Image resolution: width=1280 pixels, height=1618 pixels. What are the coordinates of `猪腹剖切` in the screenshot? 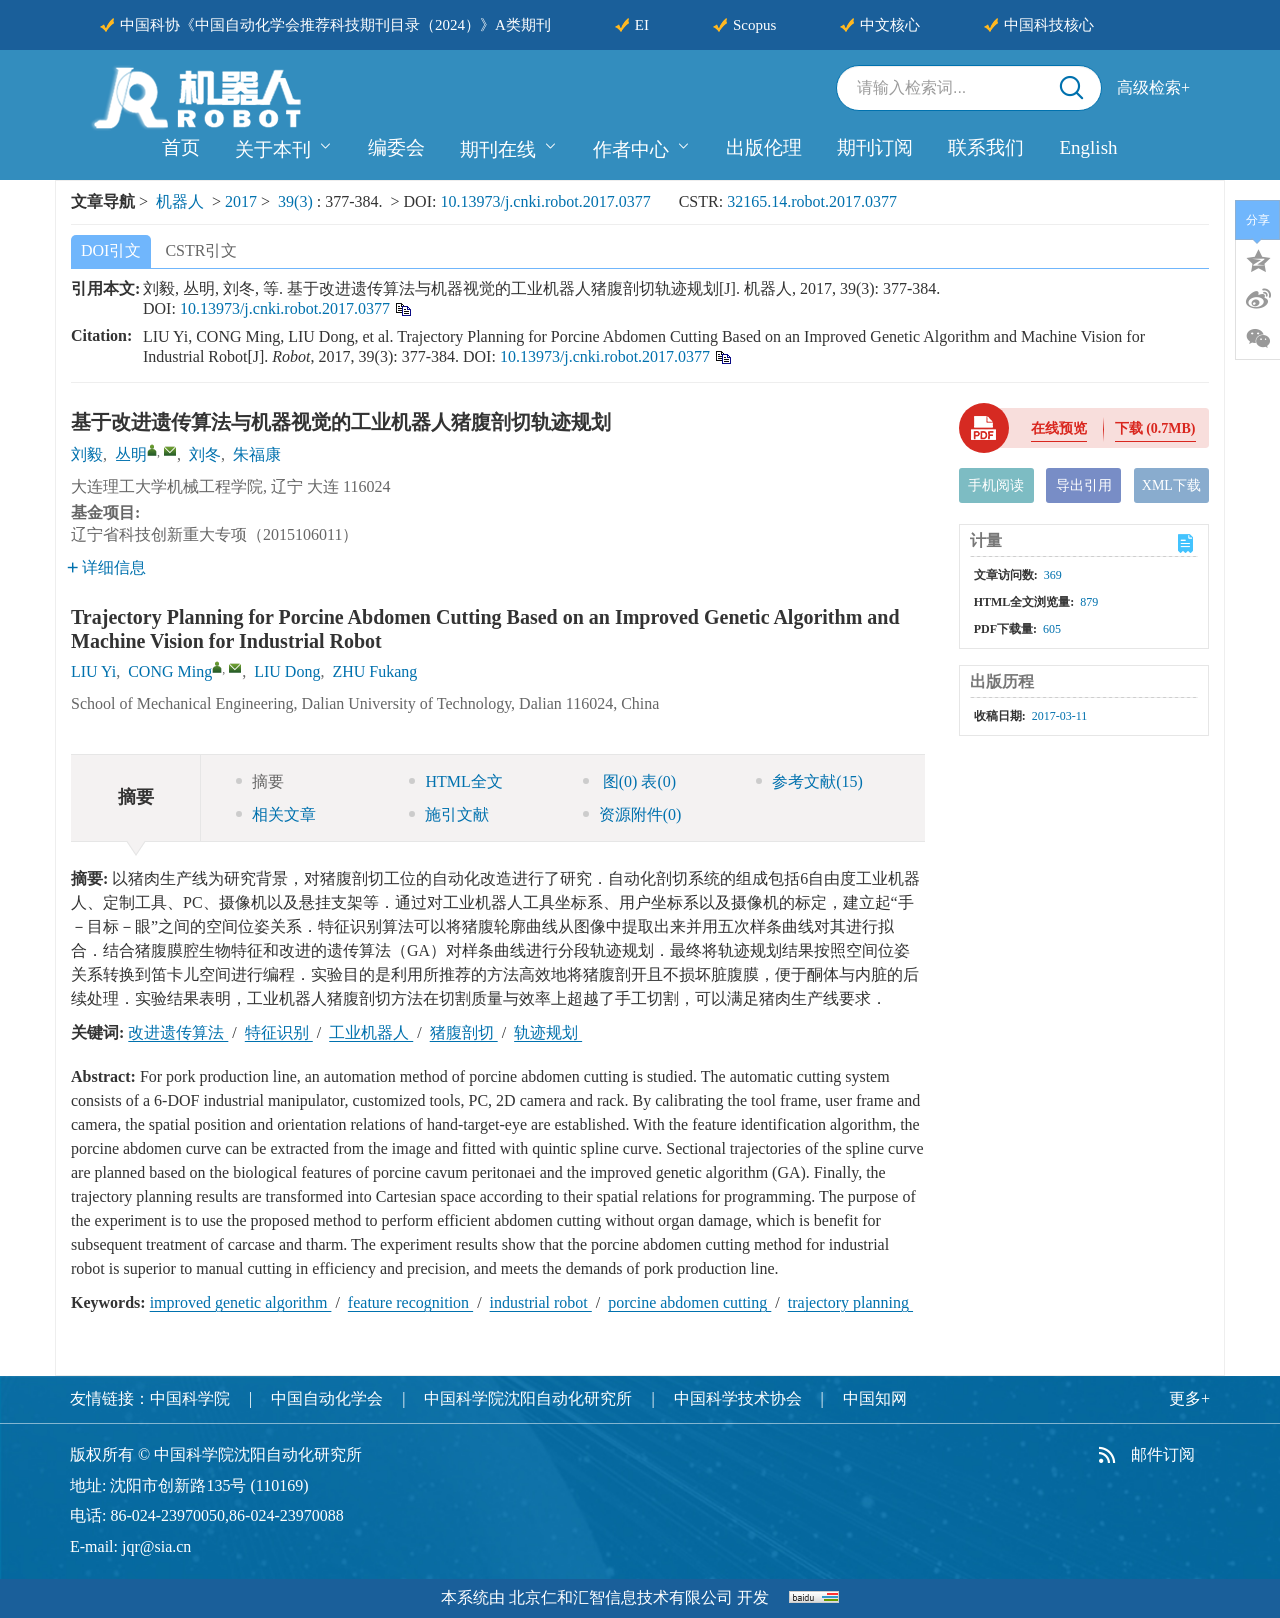 It's located at (464, 1032).